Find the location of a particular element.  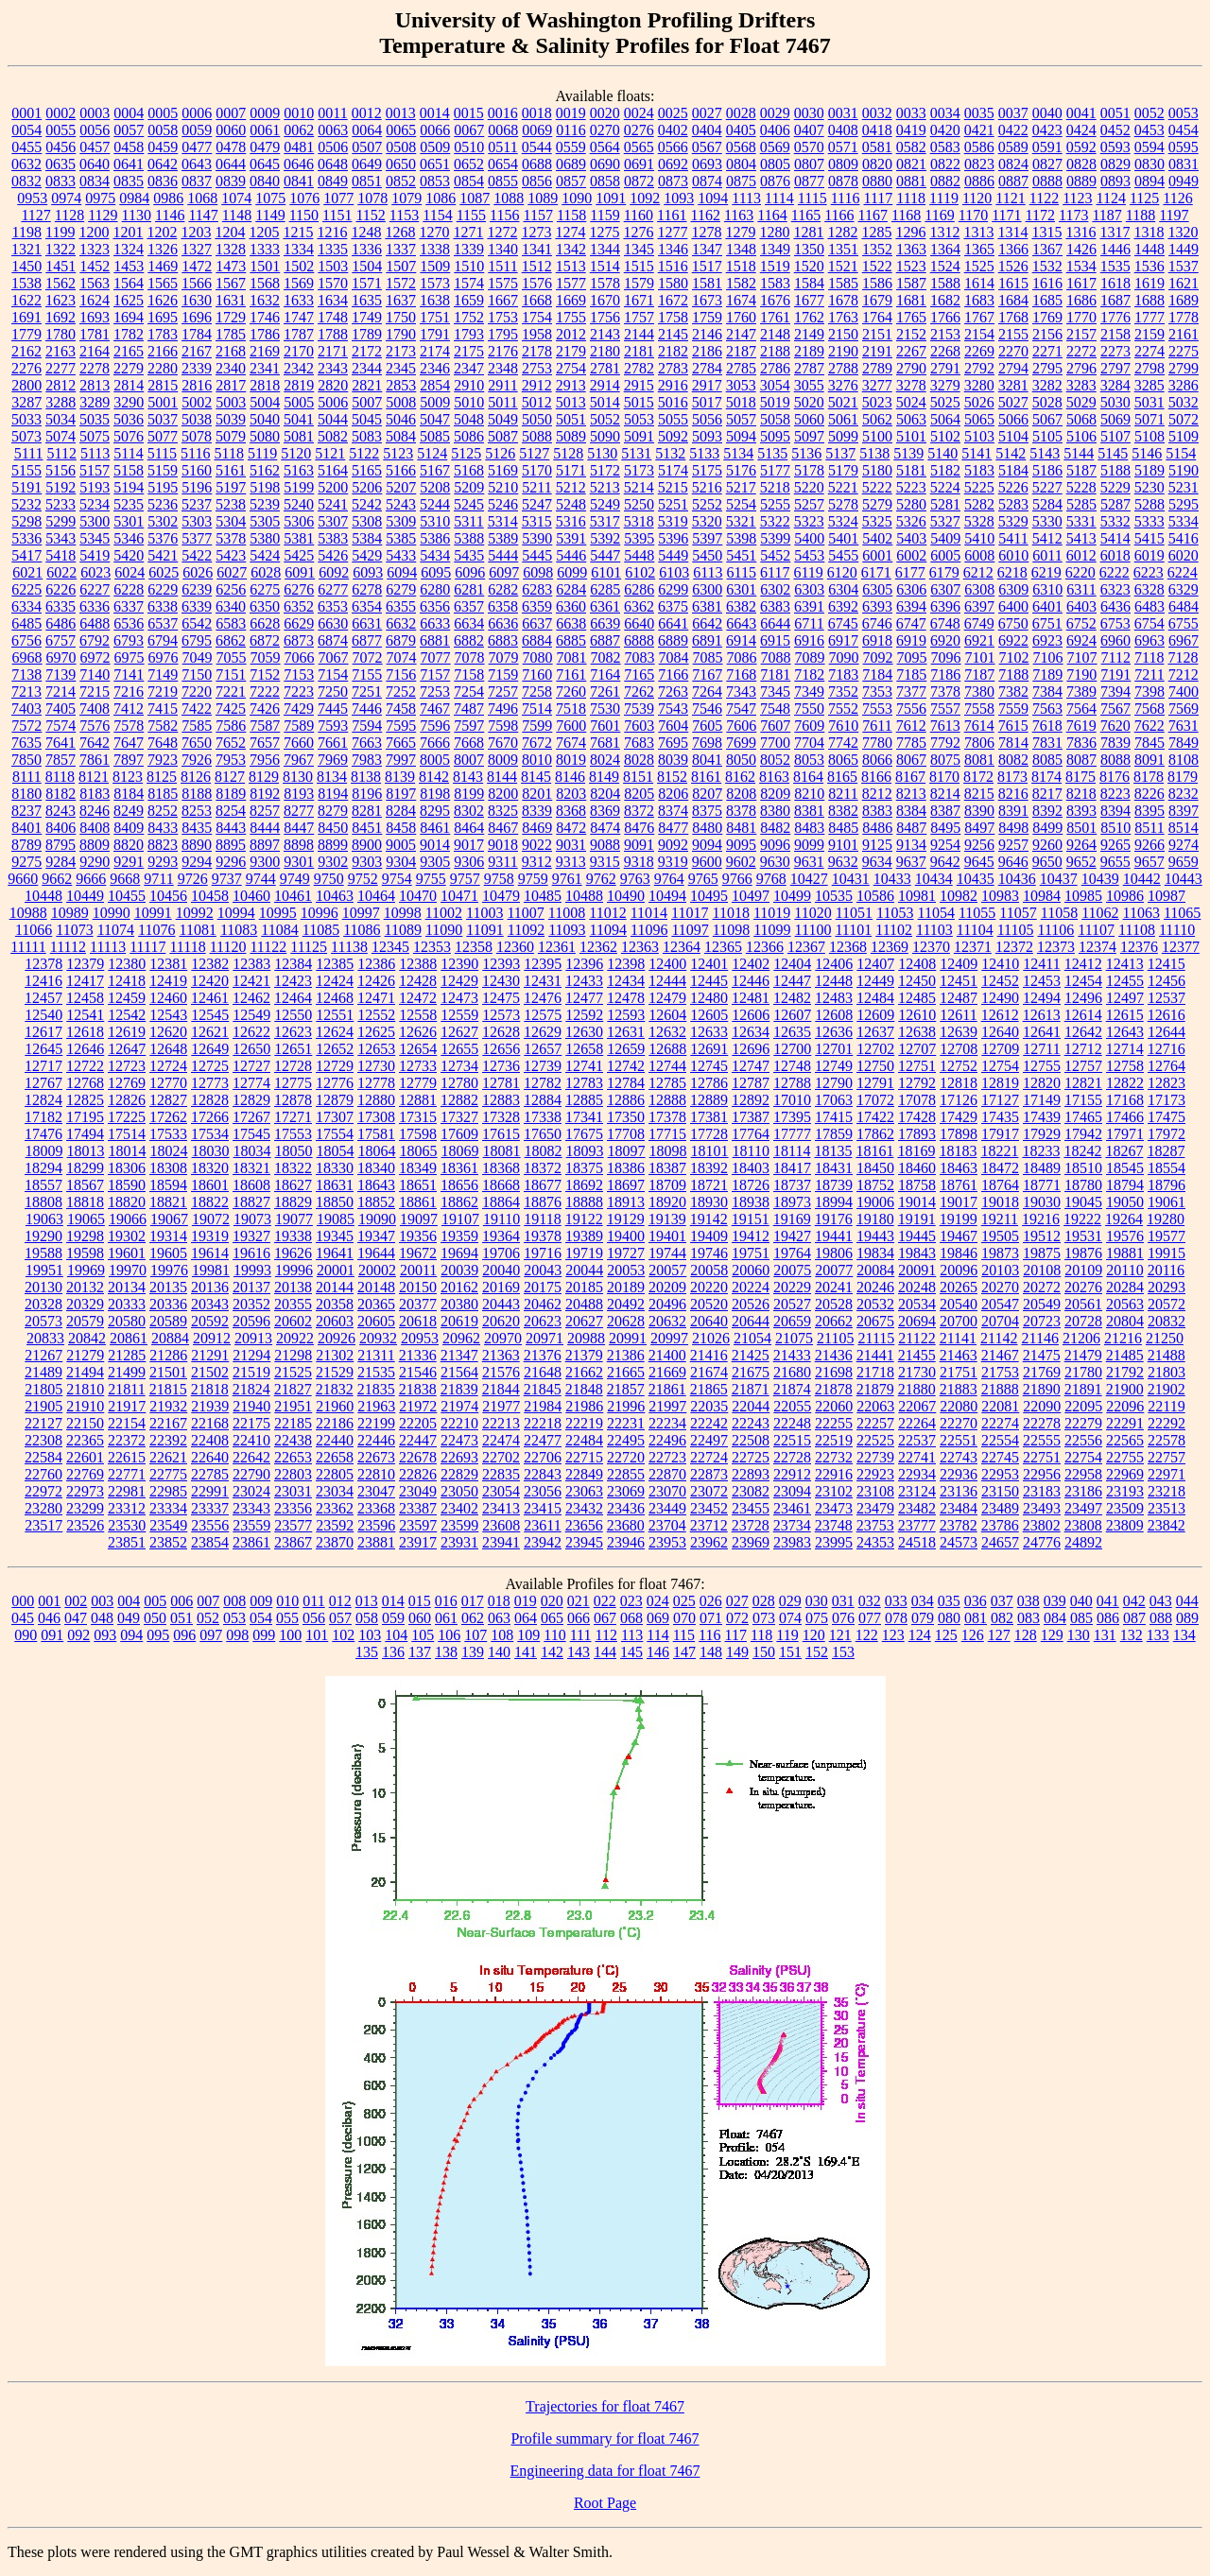

2814 is located at coordinates (128, 385).